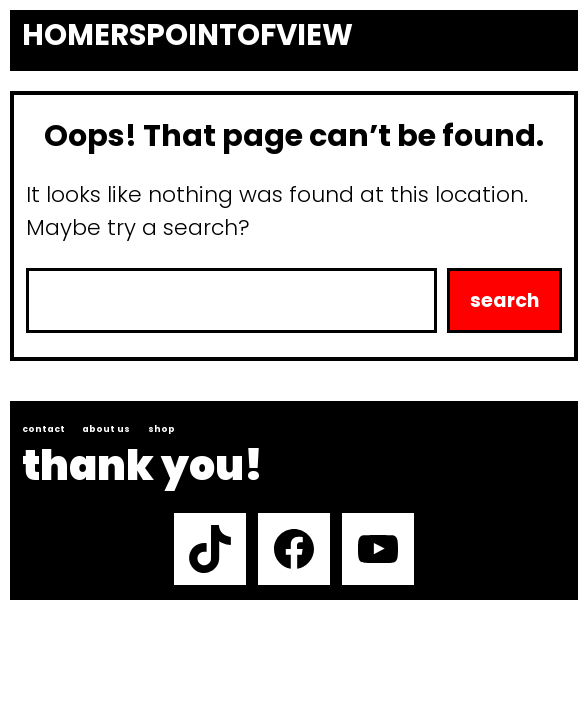 This screenshot has height=720, width=588. Describe the element at coordinates (504, 300) in the screenshot. I see `Search` at that location.